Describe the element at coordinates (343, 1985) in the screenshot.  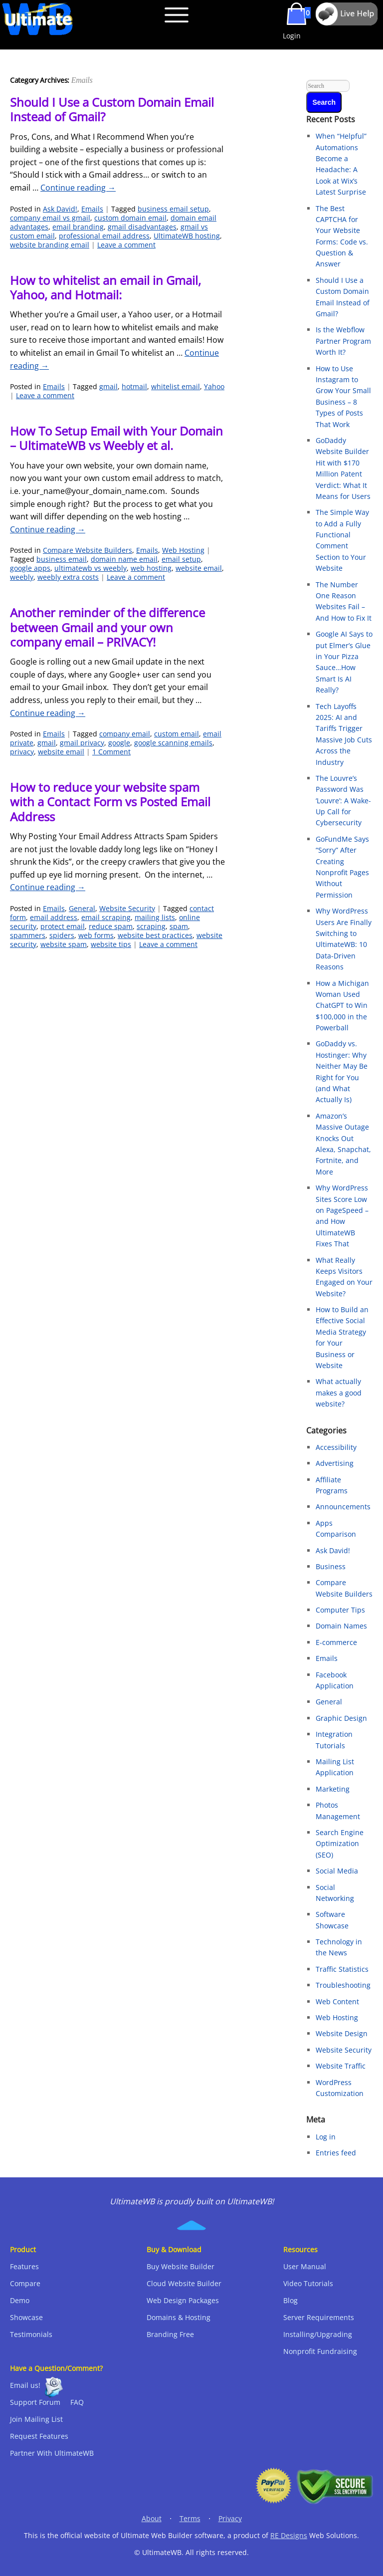
I see `Troubleshooting` at that location.